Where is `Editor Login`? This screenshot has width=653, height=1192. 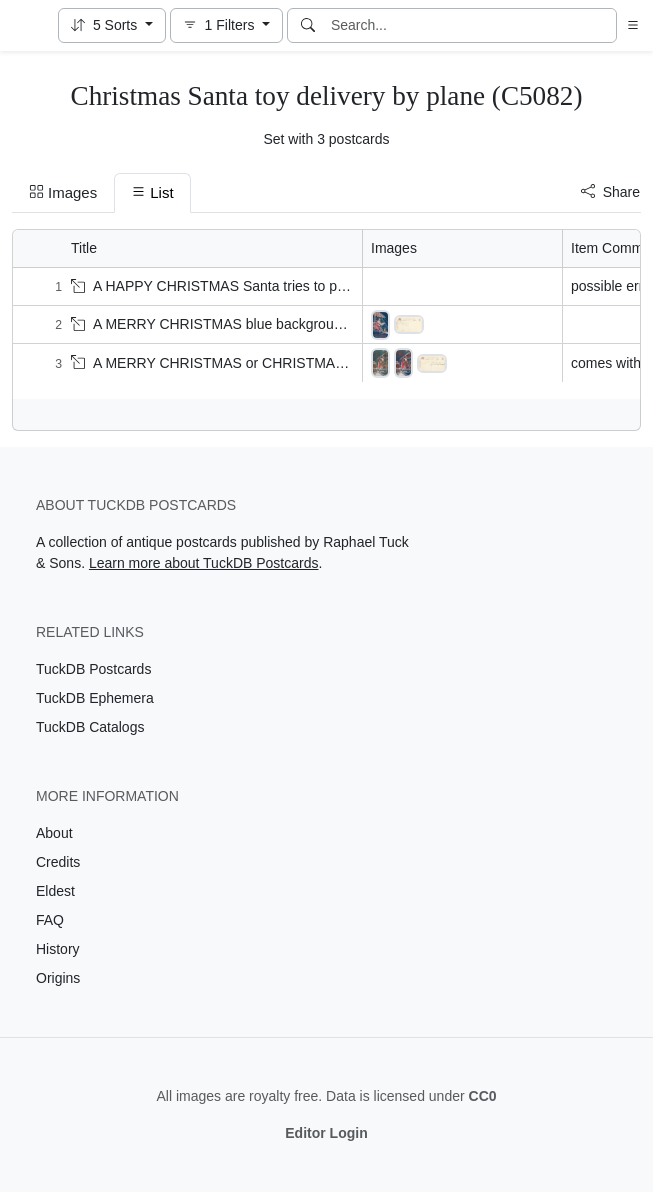 Editor Login is located at coordinates (326, 1133).